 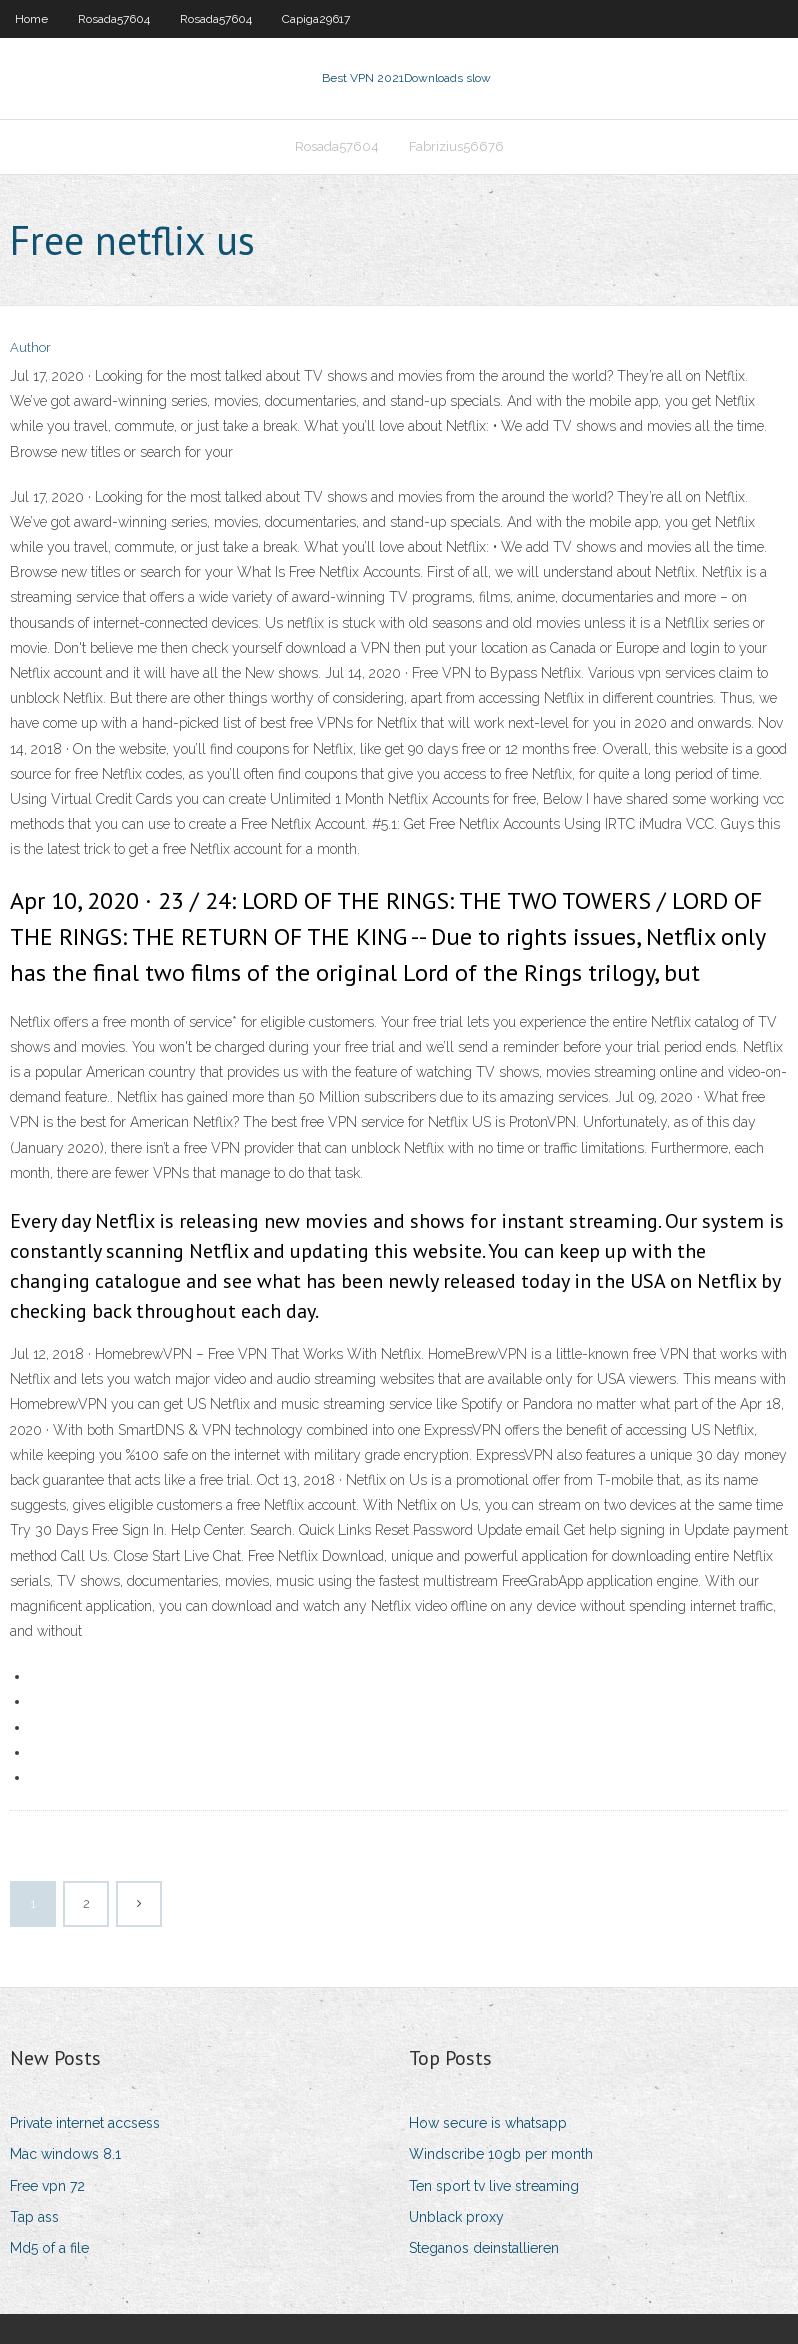 What do you see at coordinates (456, 2217) in the screenshot?
I see `Unblack proxy` at bounding box center [456, 2217].